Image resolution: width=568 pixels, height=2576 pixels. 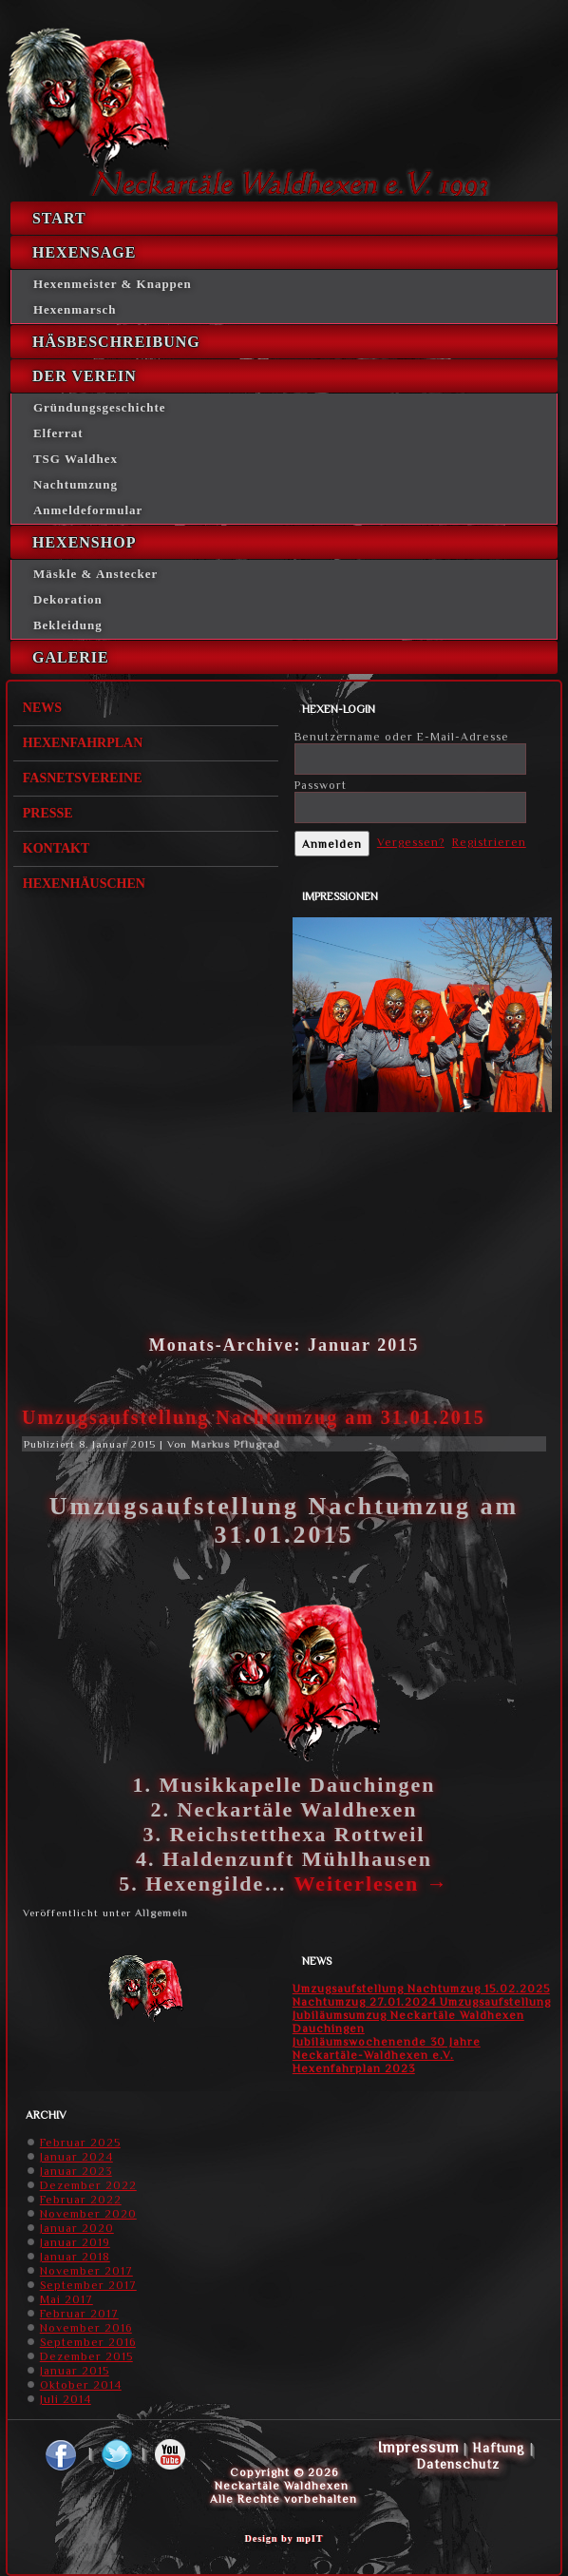 What do you see at coordinates (70, 657) in the screenshot?
I see `Galerie` at bounding box center [70, 657].